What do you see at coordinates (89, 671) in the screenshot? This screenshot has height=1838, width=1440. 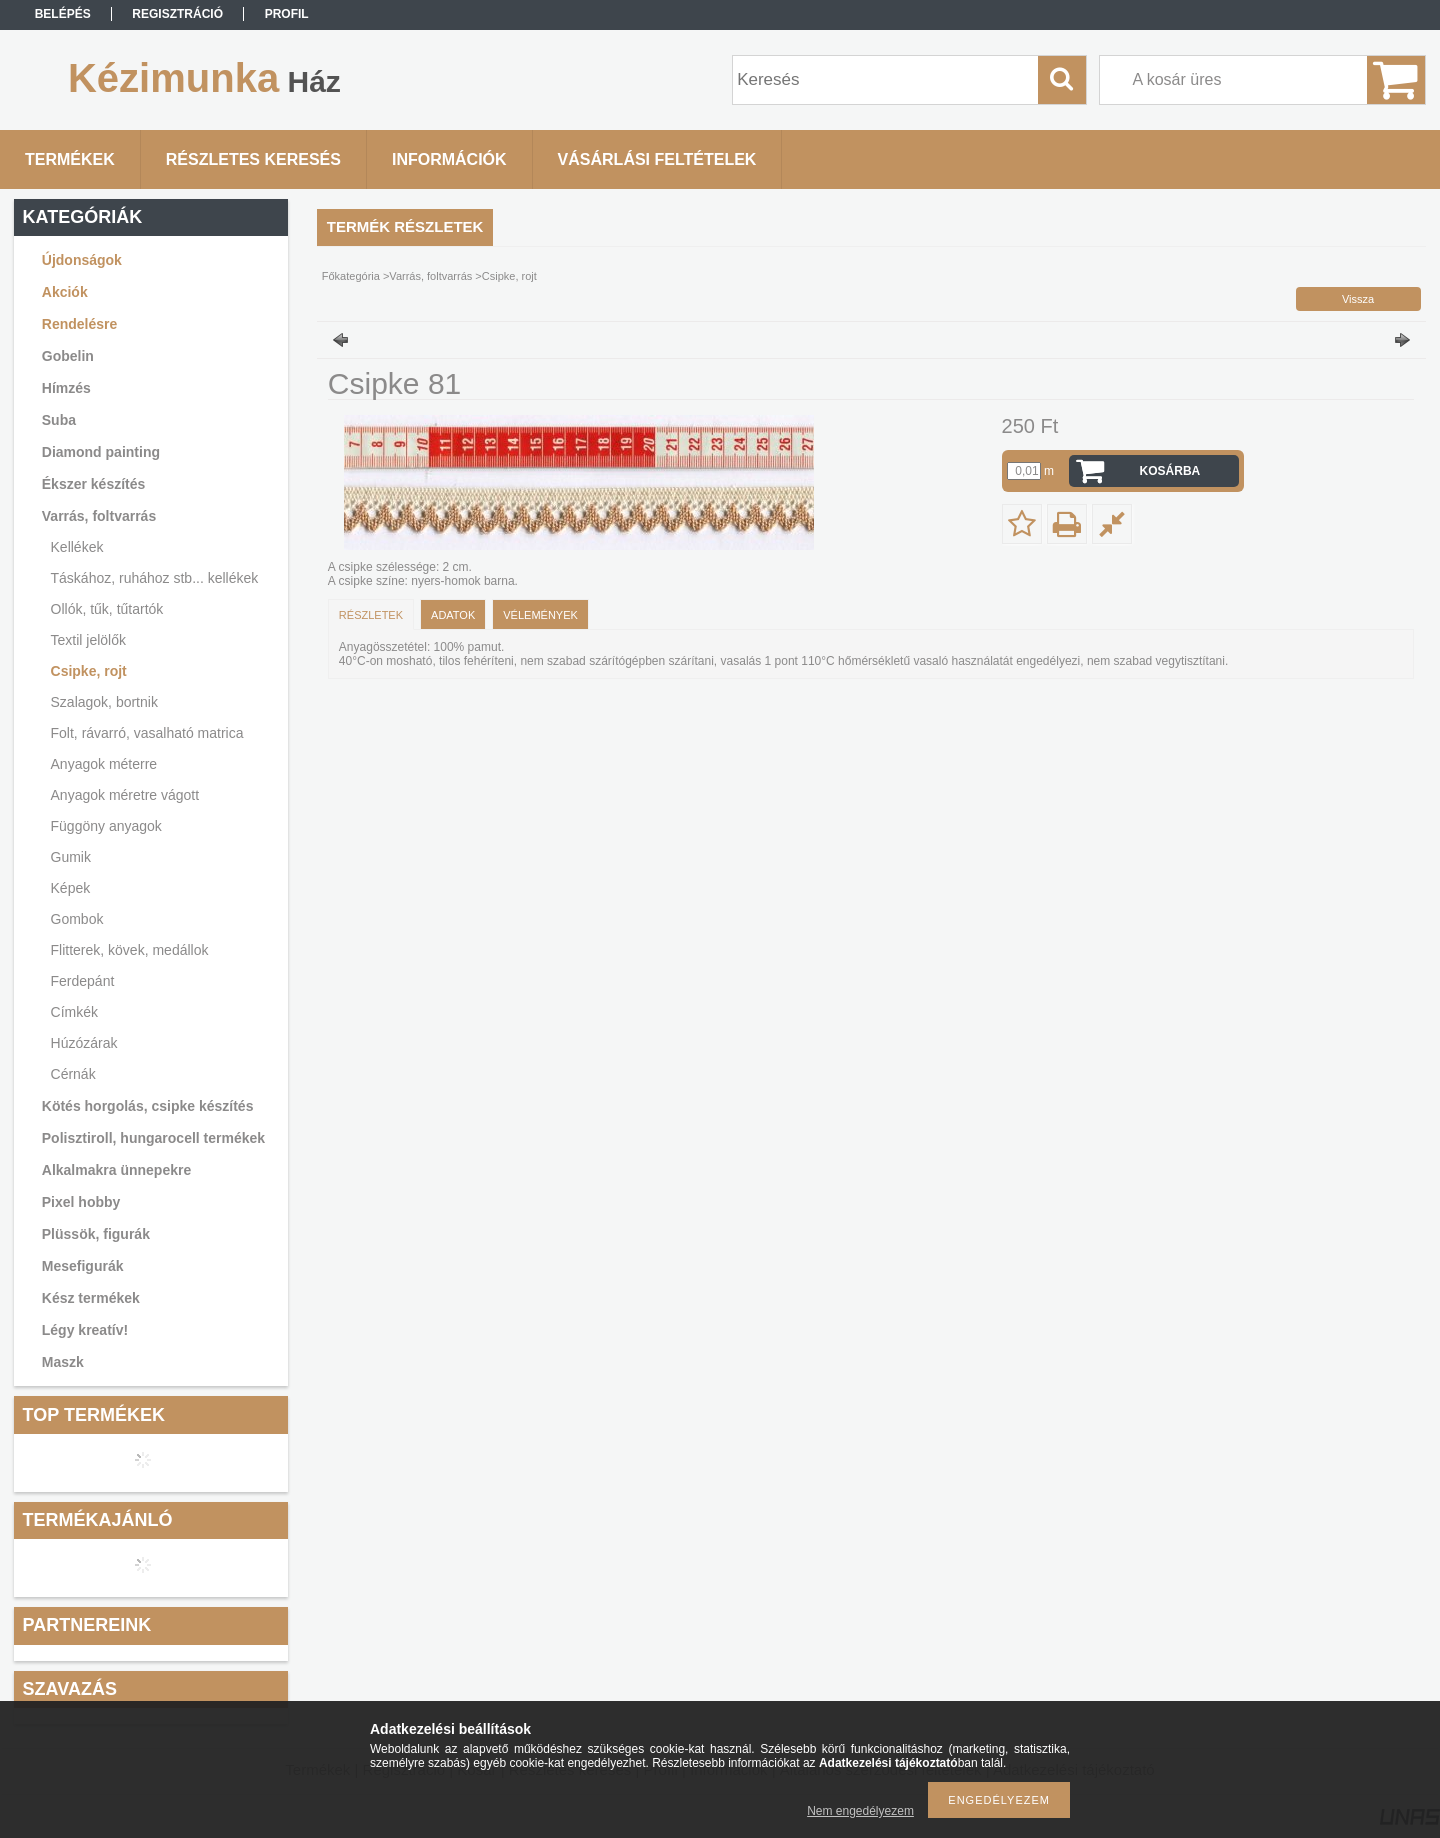 I see `Csipke, rojt` at bounding box center [89, 671].